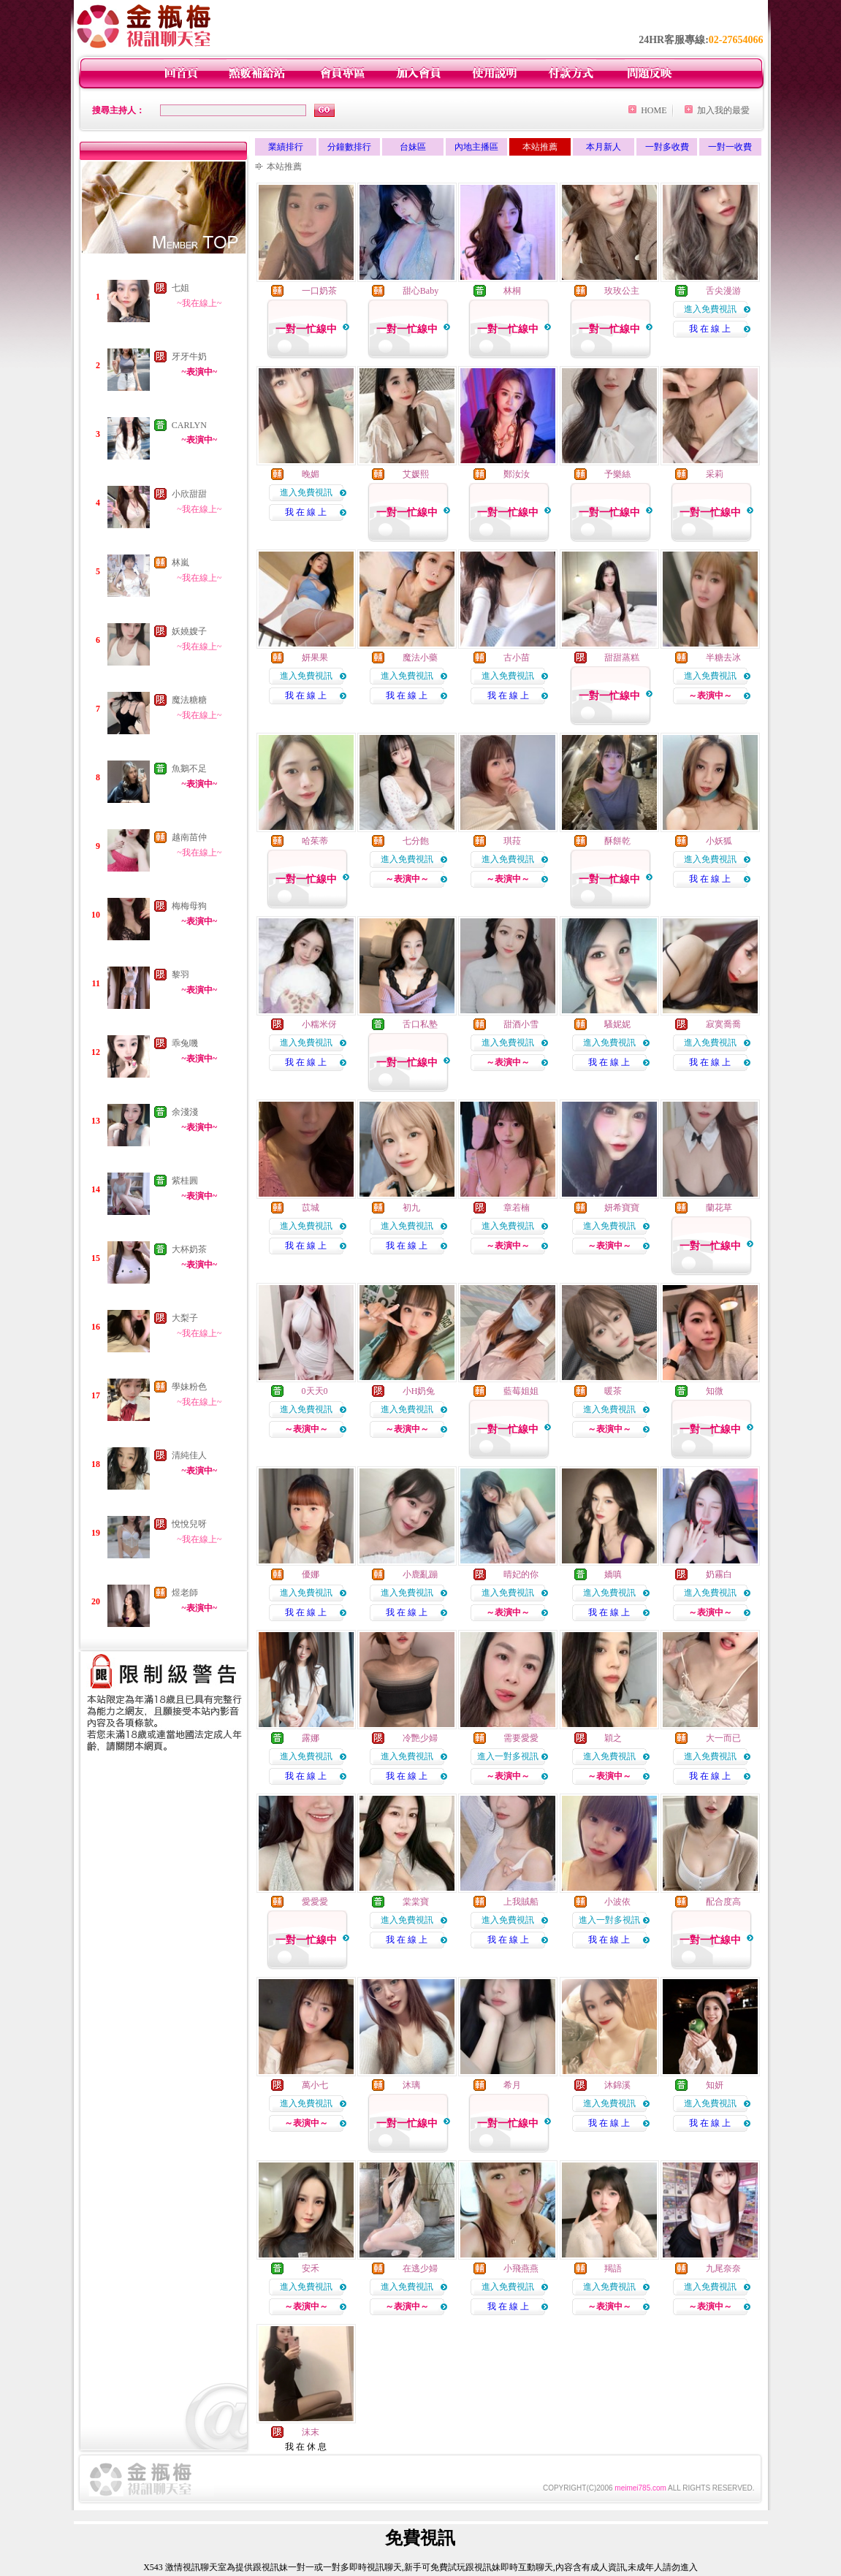 The width and height of the screenshot is (841, 2576). What do you see at coordinates (613, 2268) in the screenshot?
I see `羯語` at bounding box center [613, 2268].